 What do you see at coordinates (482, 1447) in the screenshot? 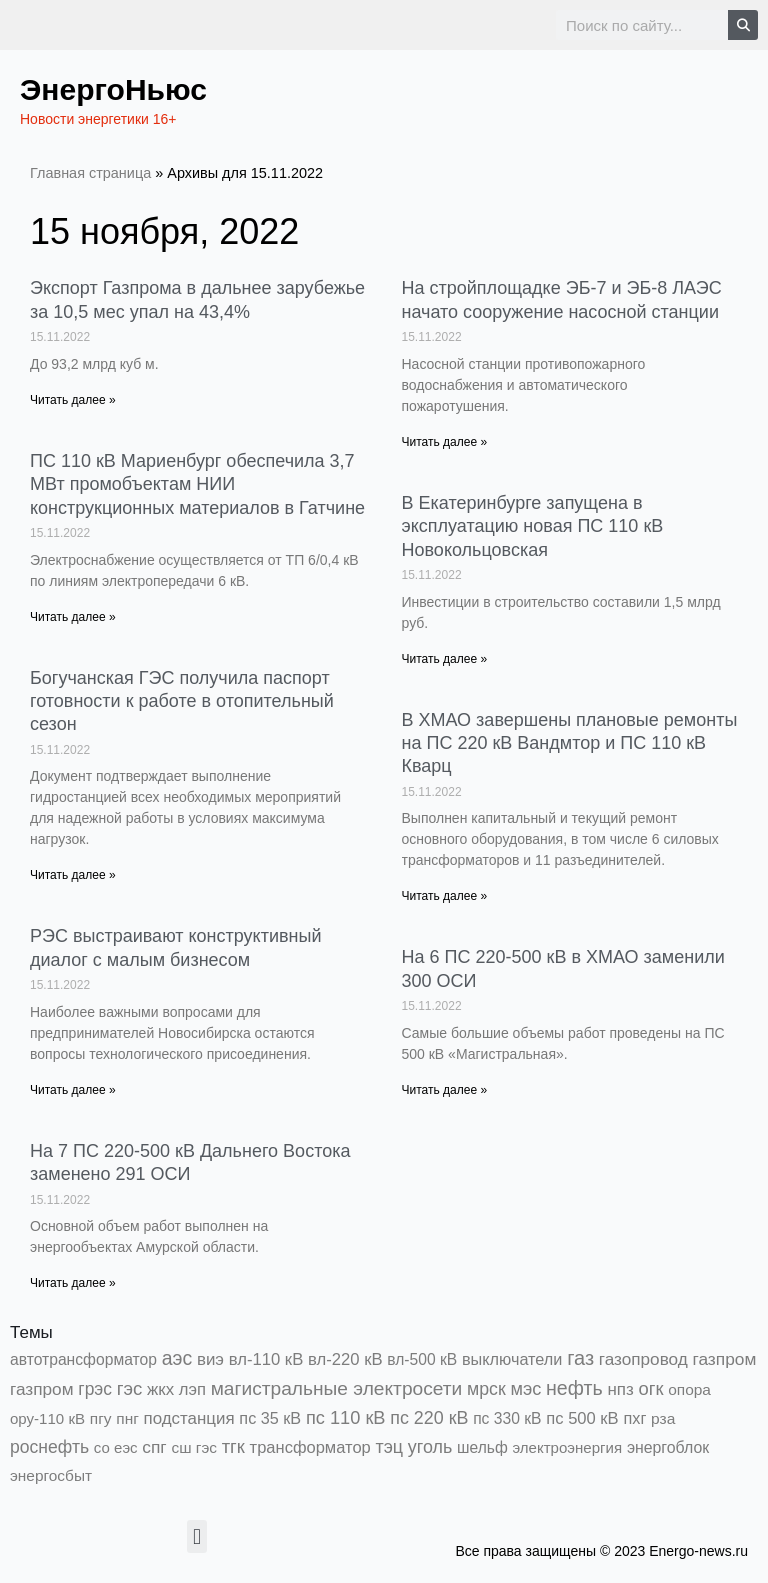
I see `шельф [шельф (416 элементов)]` at bounding box center [482, 1447].